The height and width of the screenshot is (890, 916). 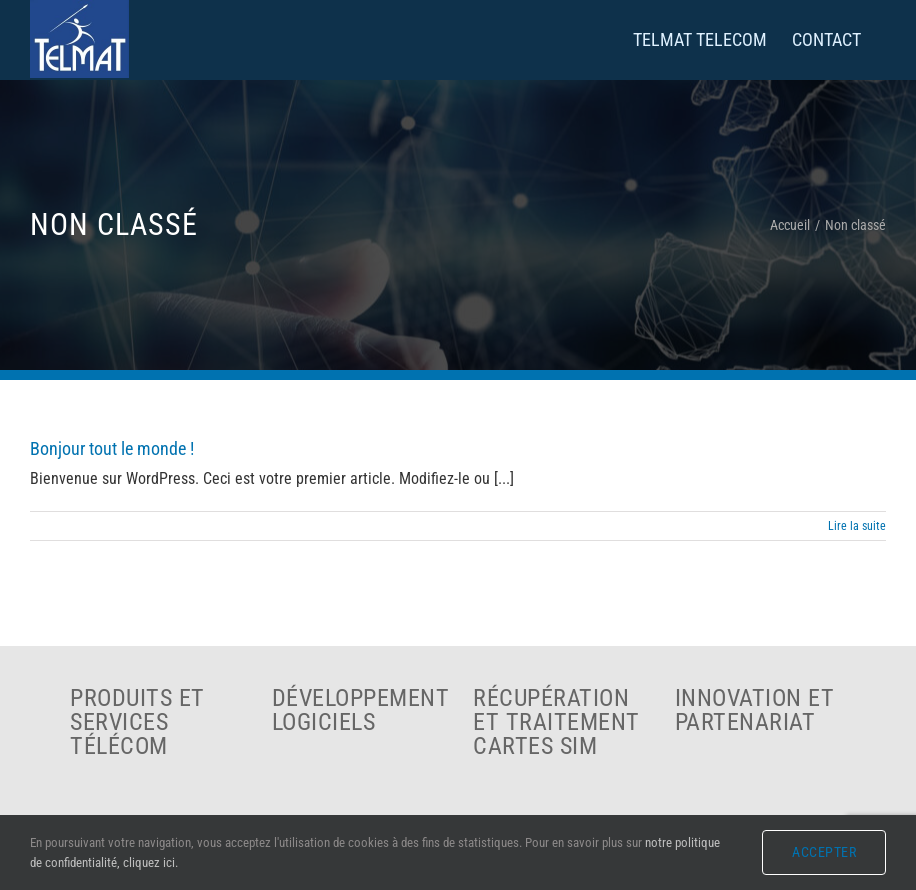 I want to click on Bonjour tout le monde !, so click(x=112, y=448).